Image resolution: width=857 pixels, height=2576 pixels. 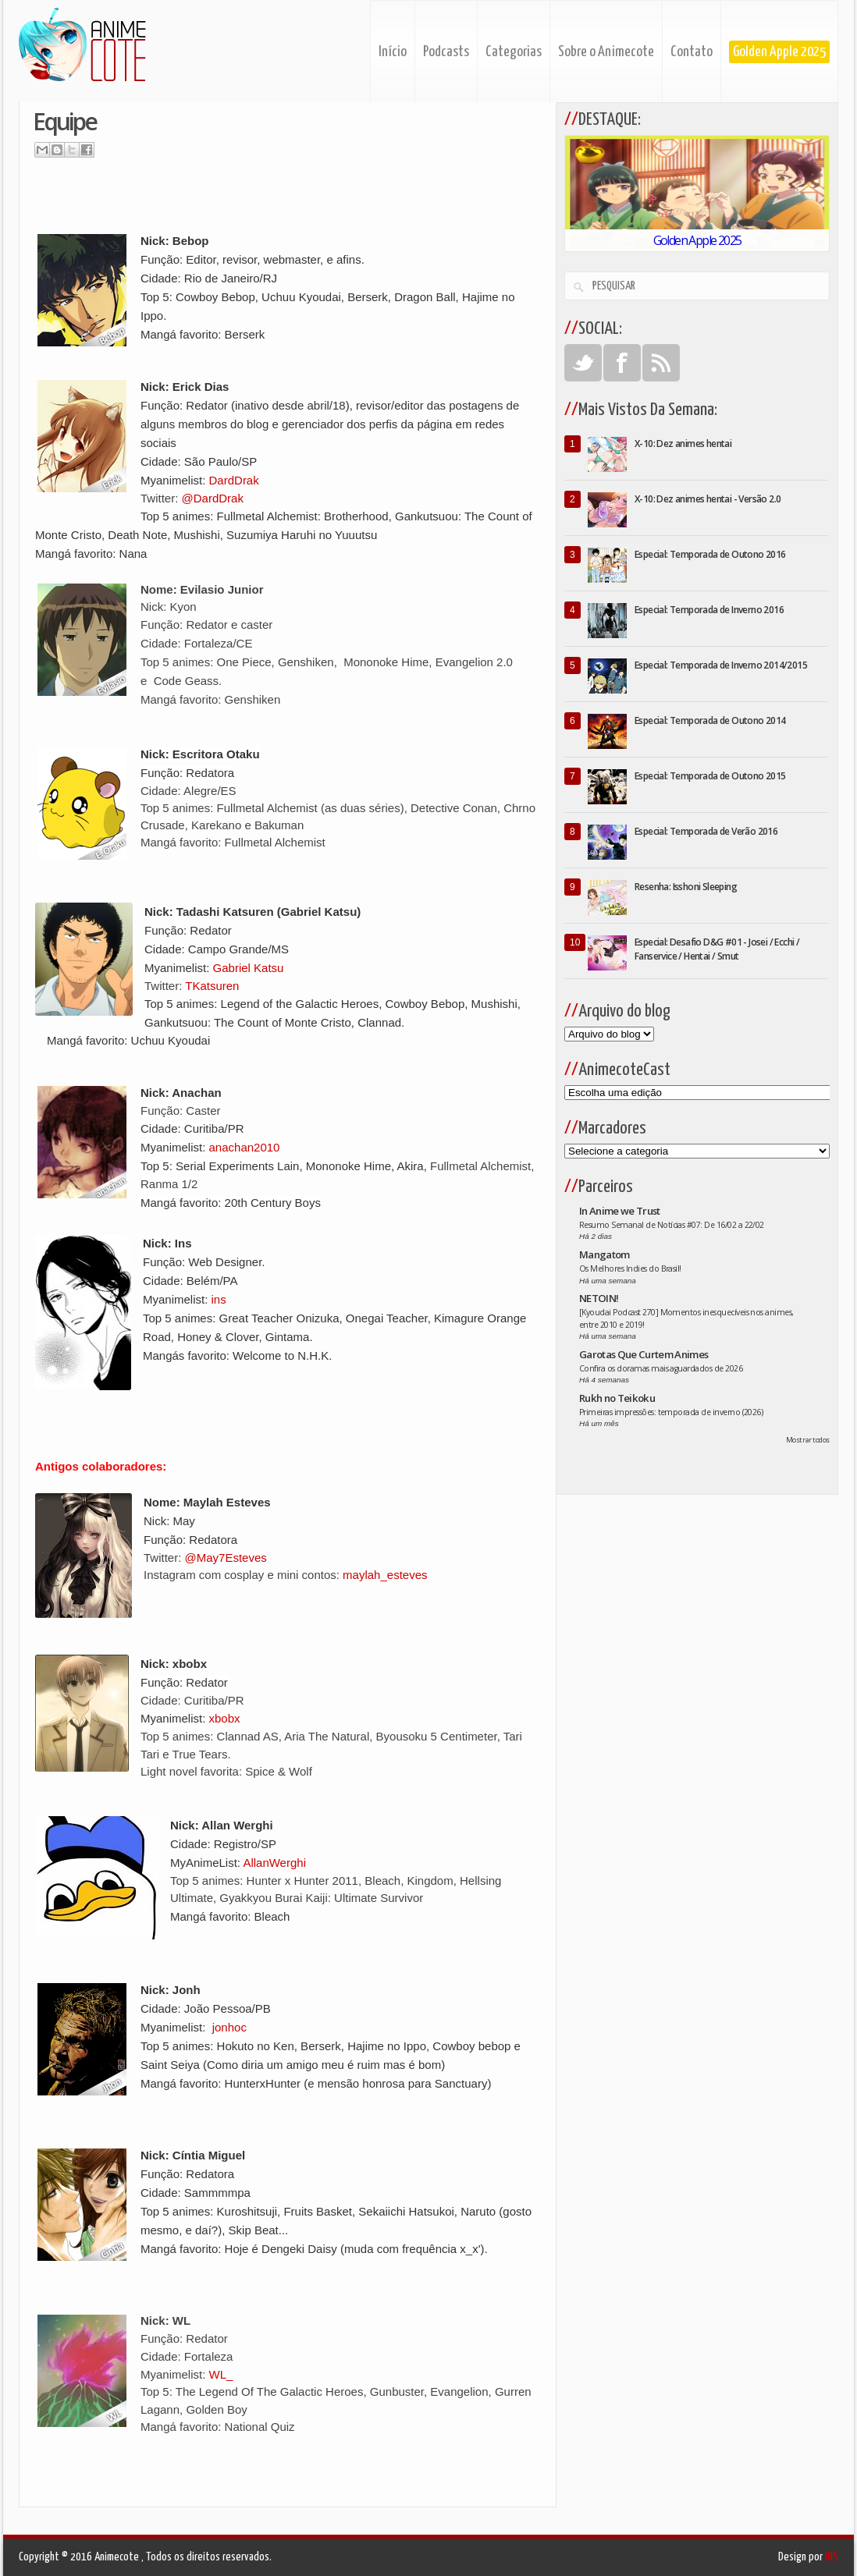 What do you see at coordinates (224, 1718) in the screenshot?
I see `xbobx` at bounding box center [224, 1718].